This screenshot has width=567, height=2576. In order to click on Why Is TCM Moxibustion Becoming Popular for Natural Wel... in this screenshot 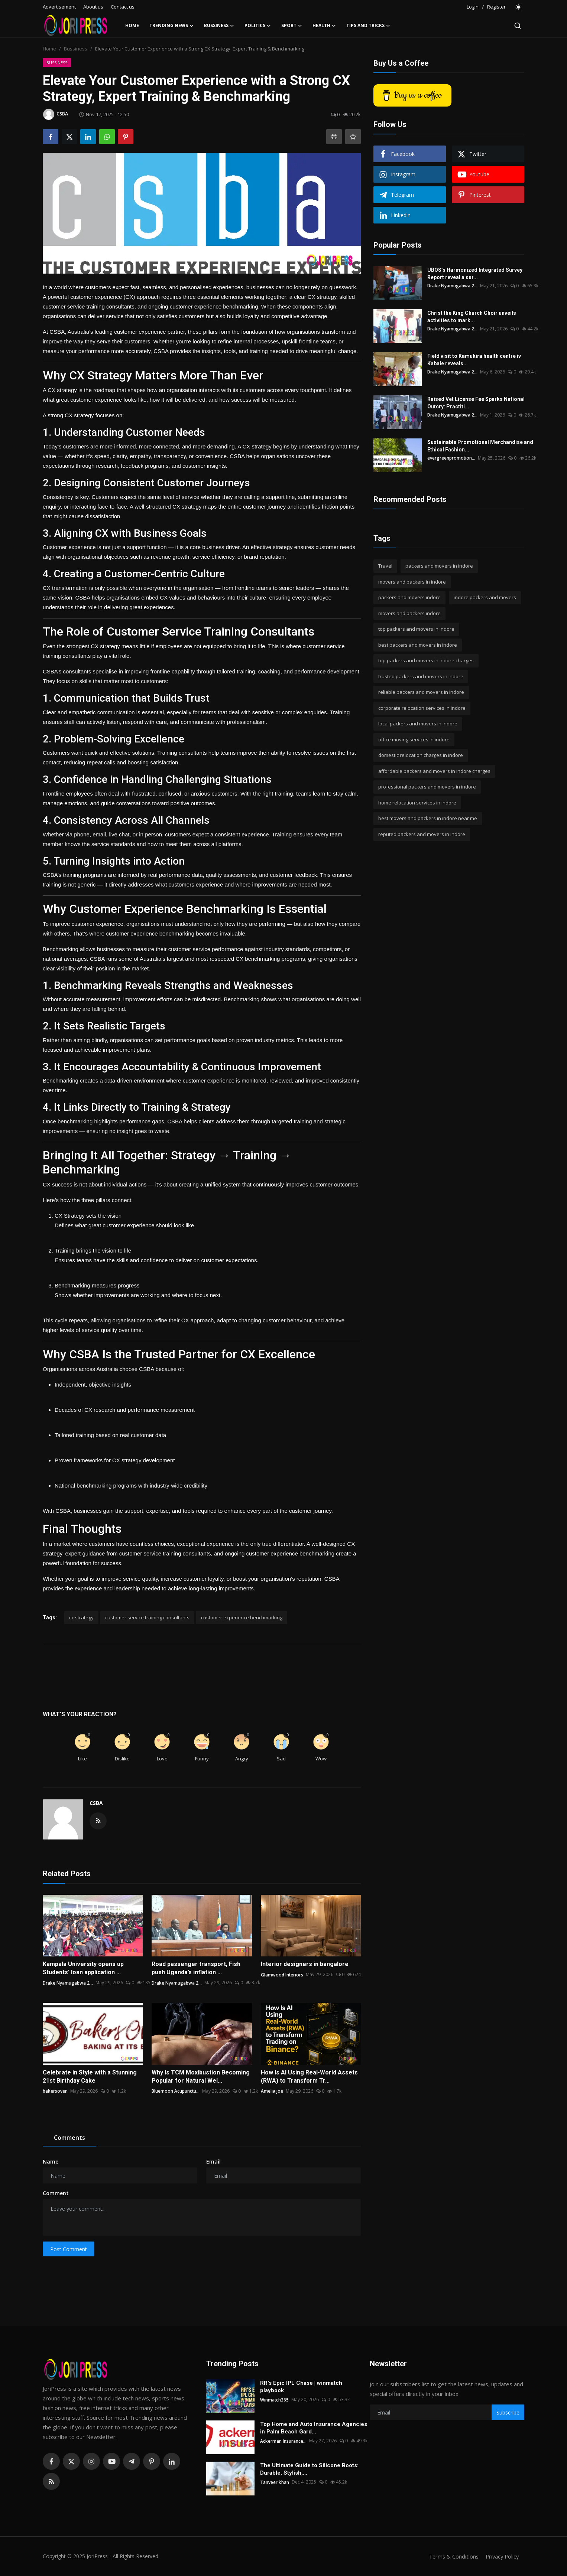, I will do `click(201, 2076)`.